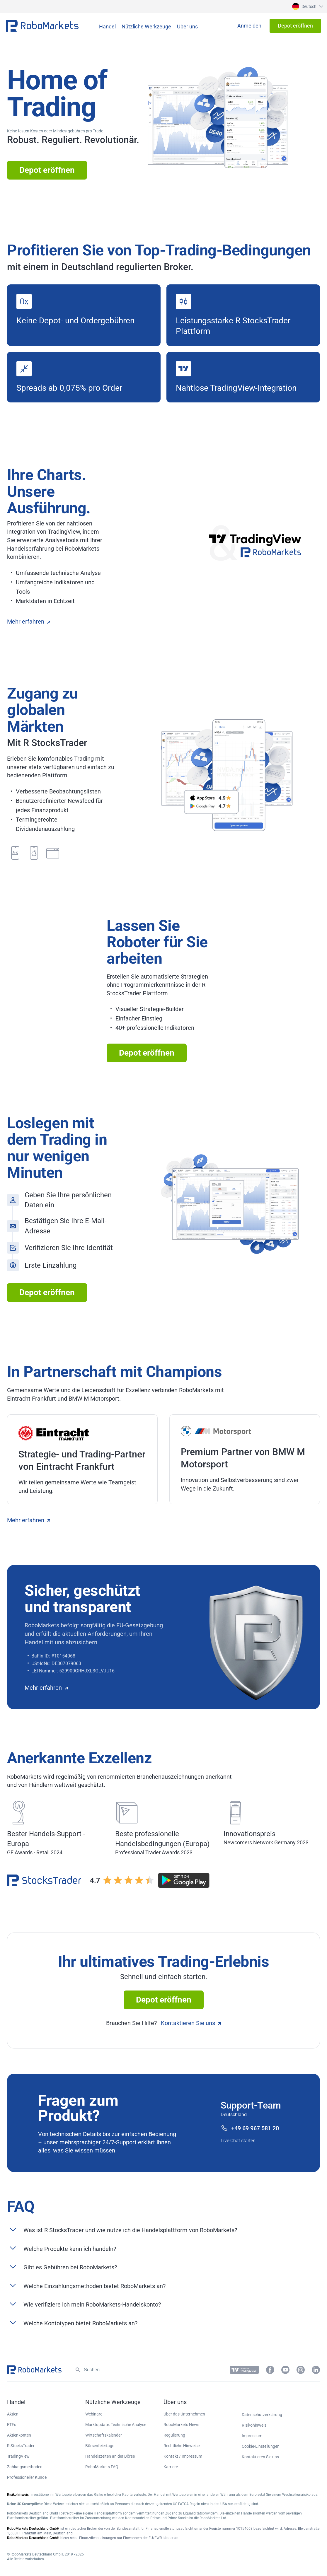 The width and height of the screenshot is (327, 2576). I want to click on Aktienkonten [button], so click(19, 2435).